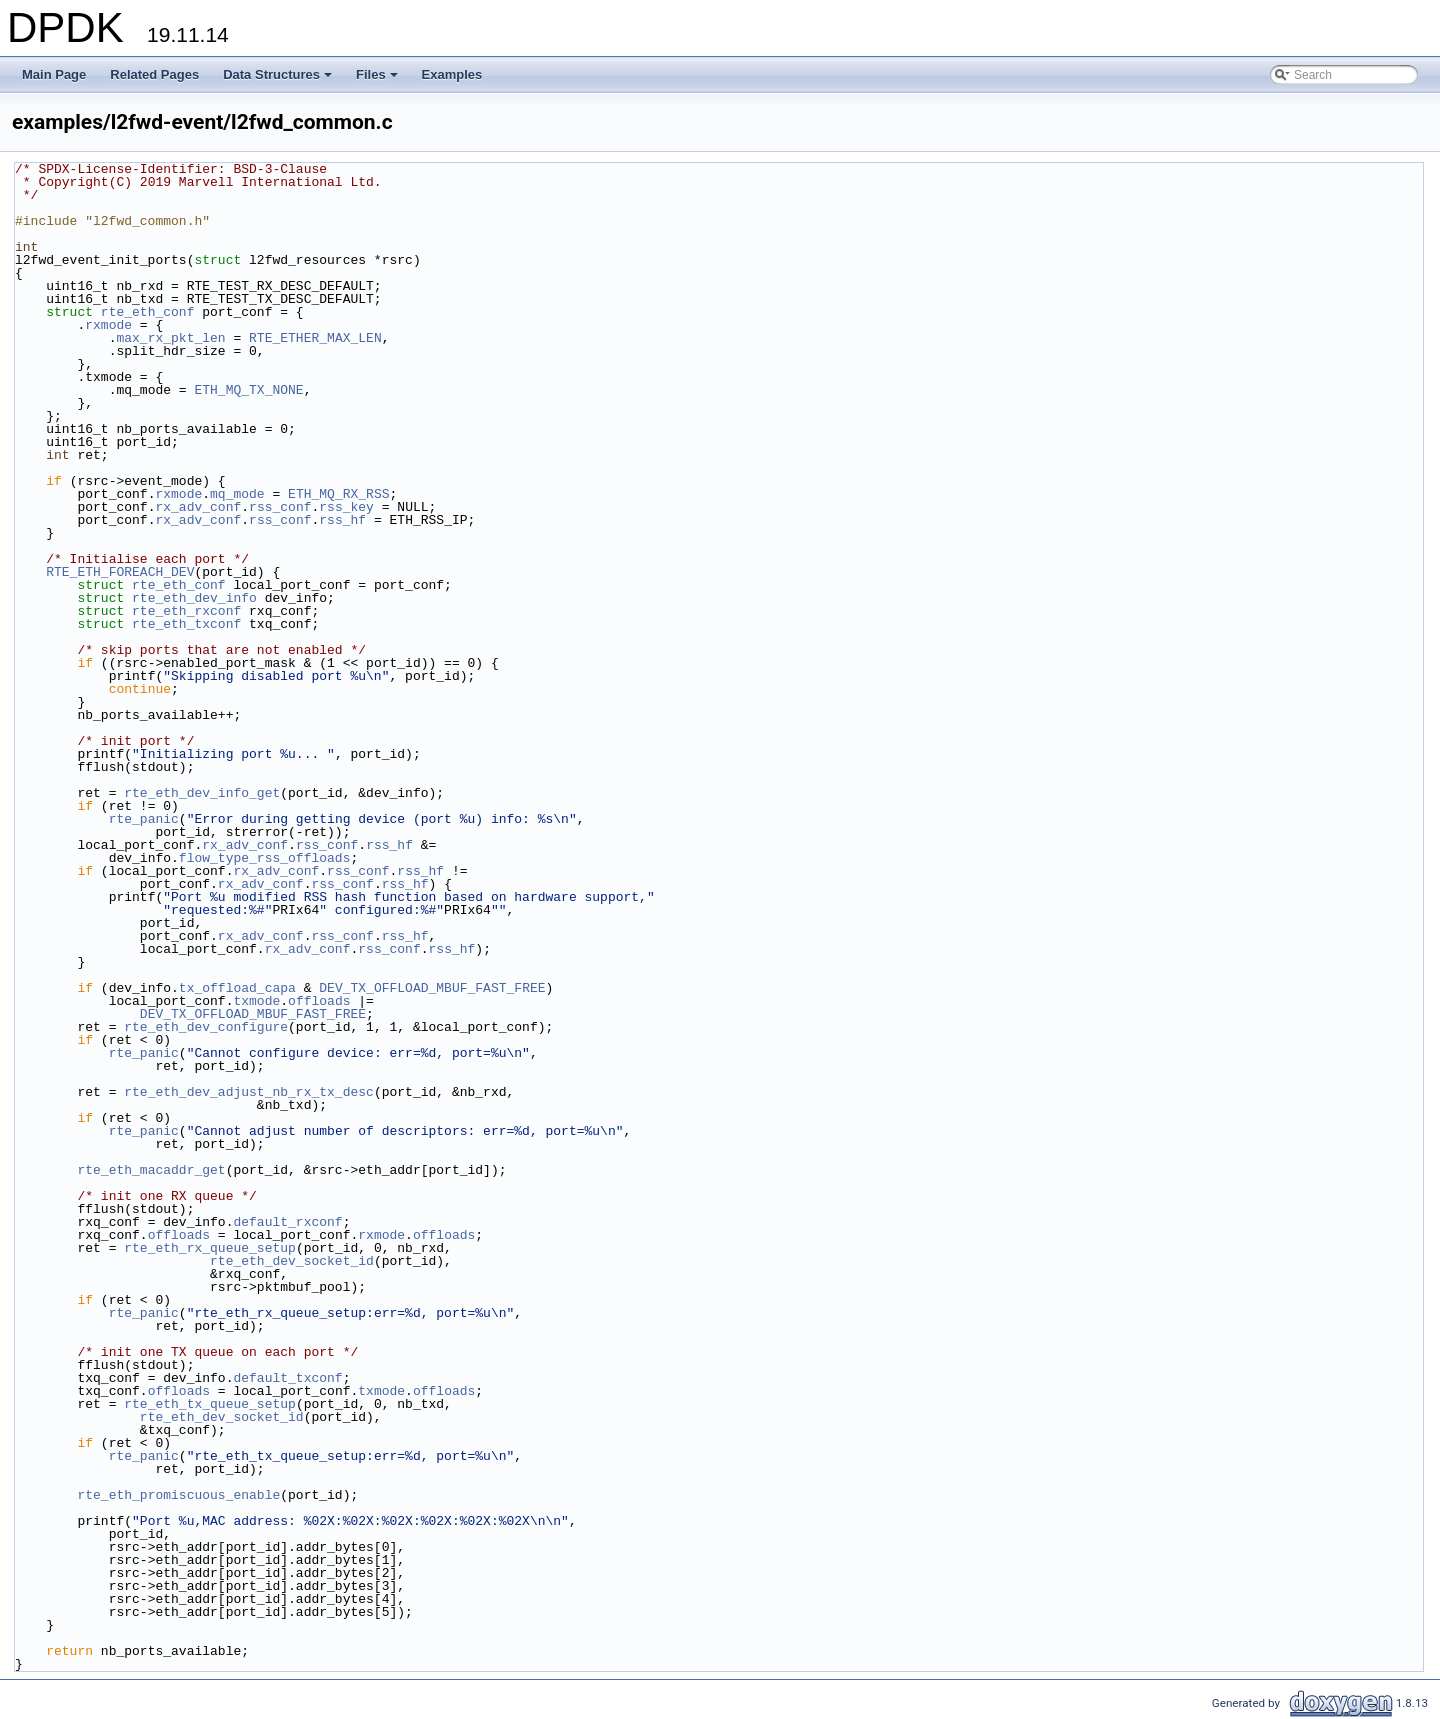  Describe the element at coordinates (186, 624) in the screenshot. I see `rte_eth_txconf` at that location.